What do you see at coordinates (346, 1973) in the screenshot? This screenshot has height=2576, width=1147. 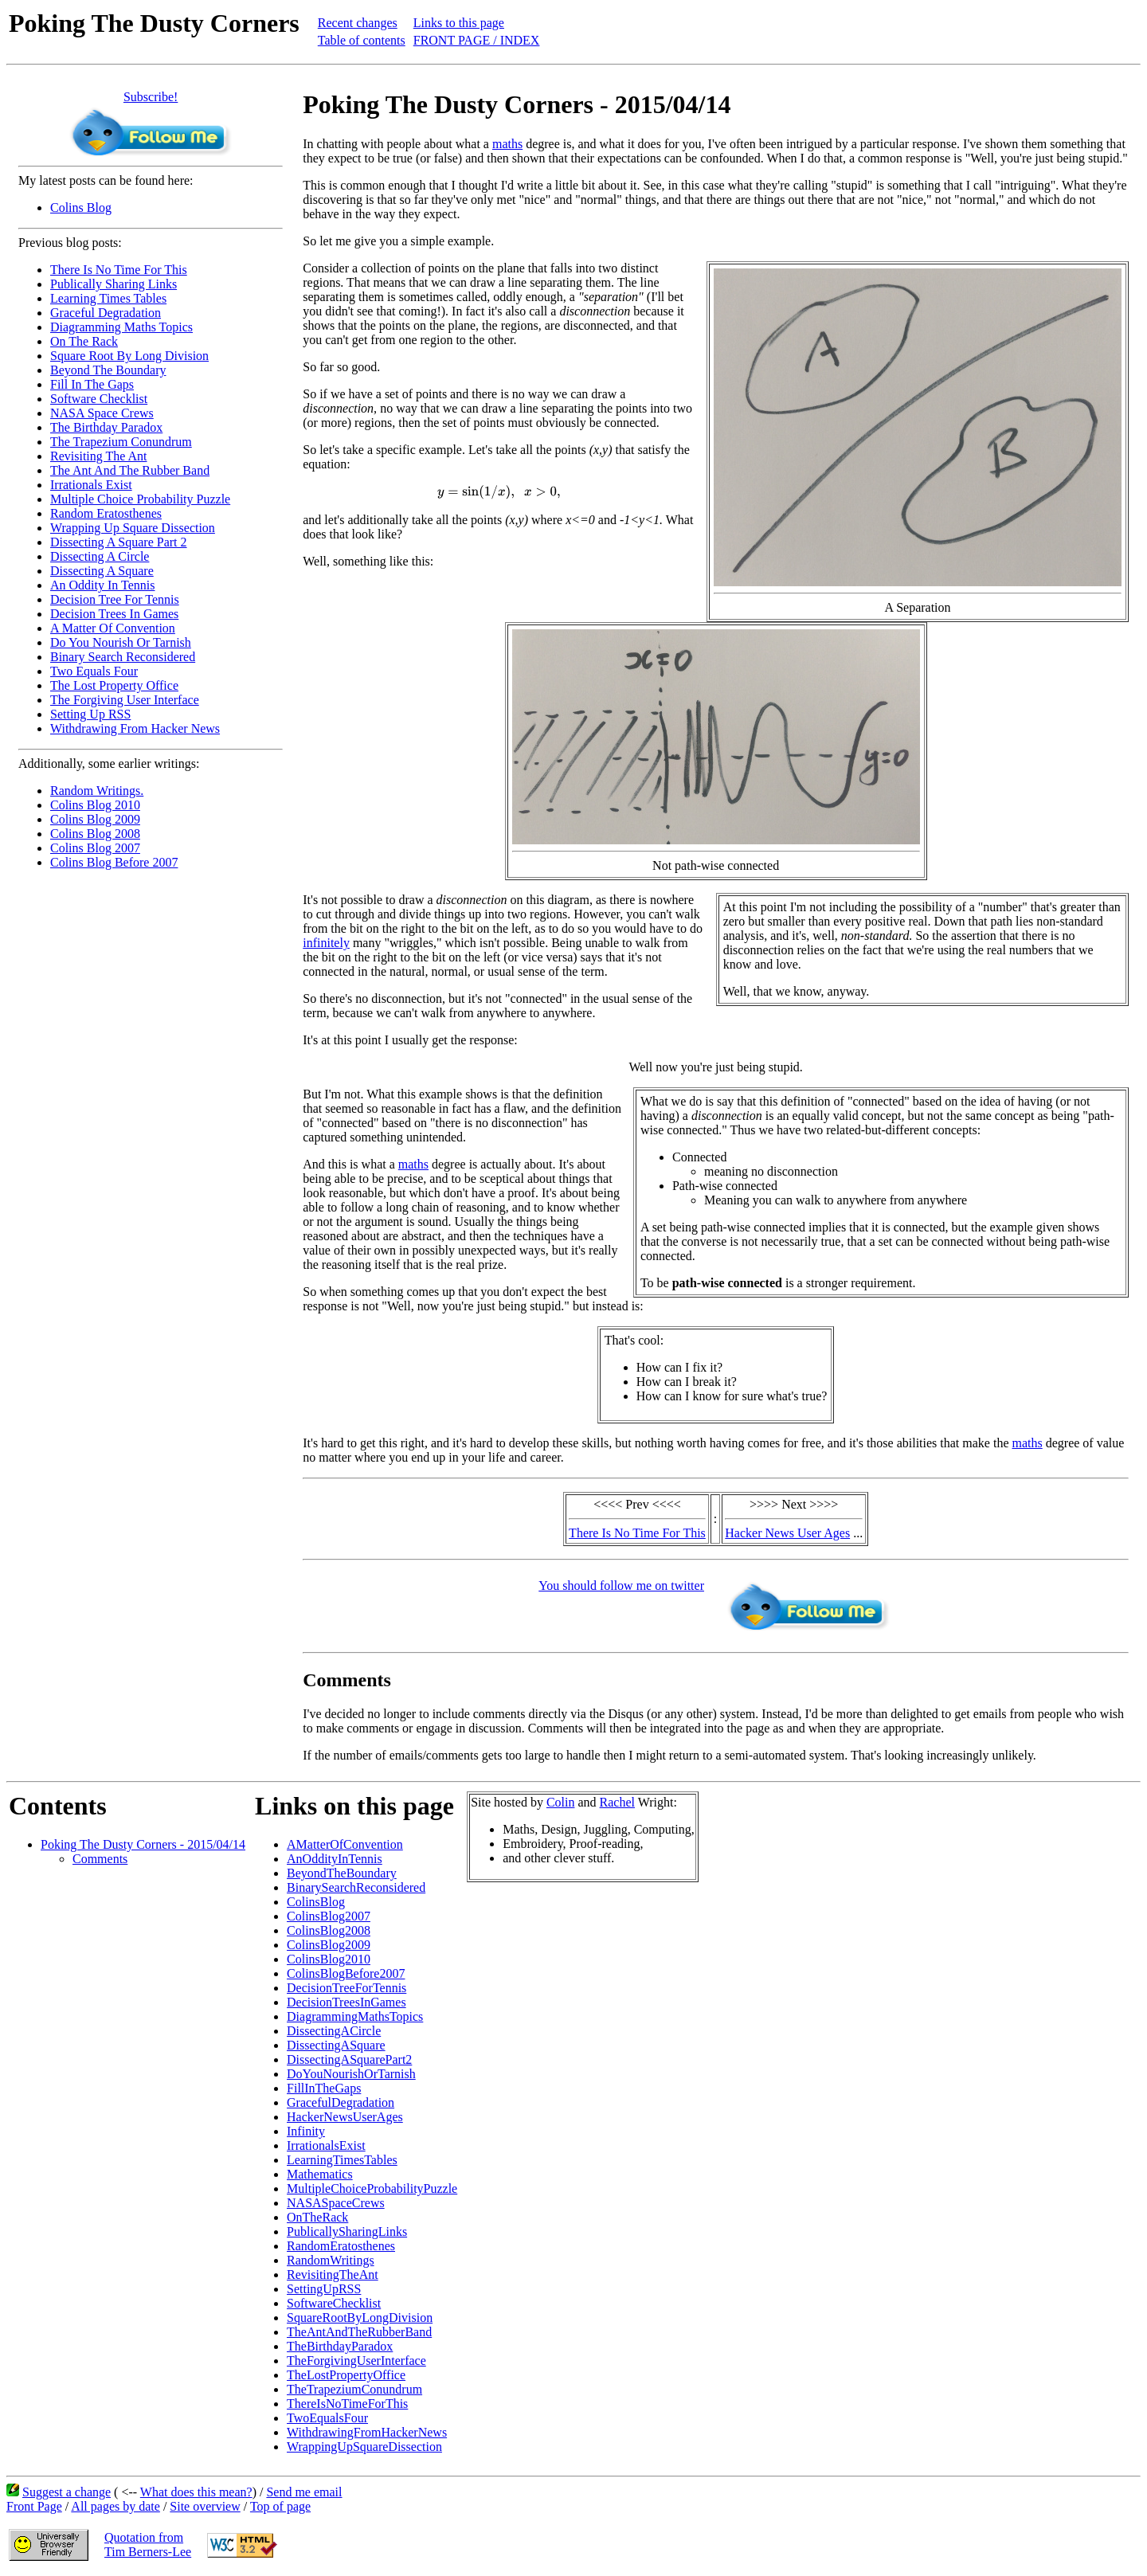 I see `ColinsBlogBefore2007` at bounding box center [346, 1973].